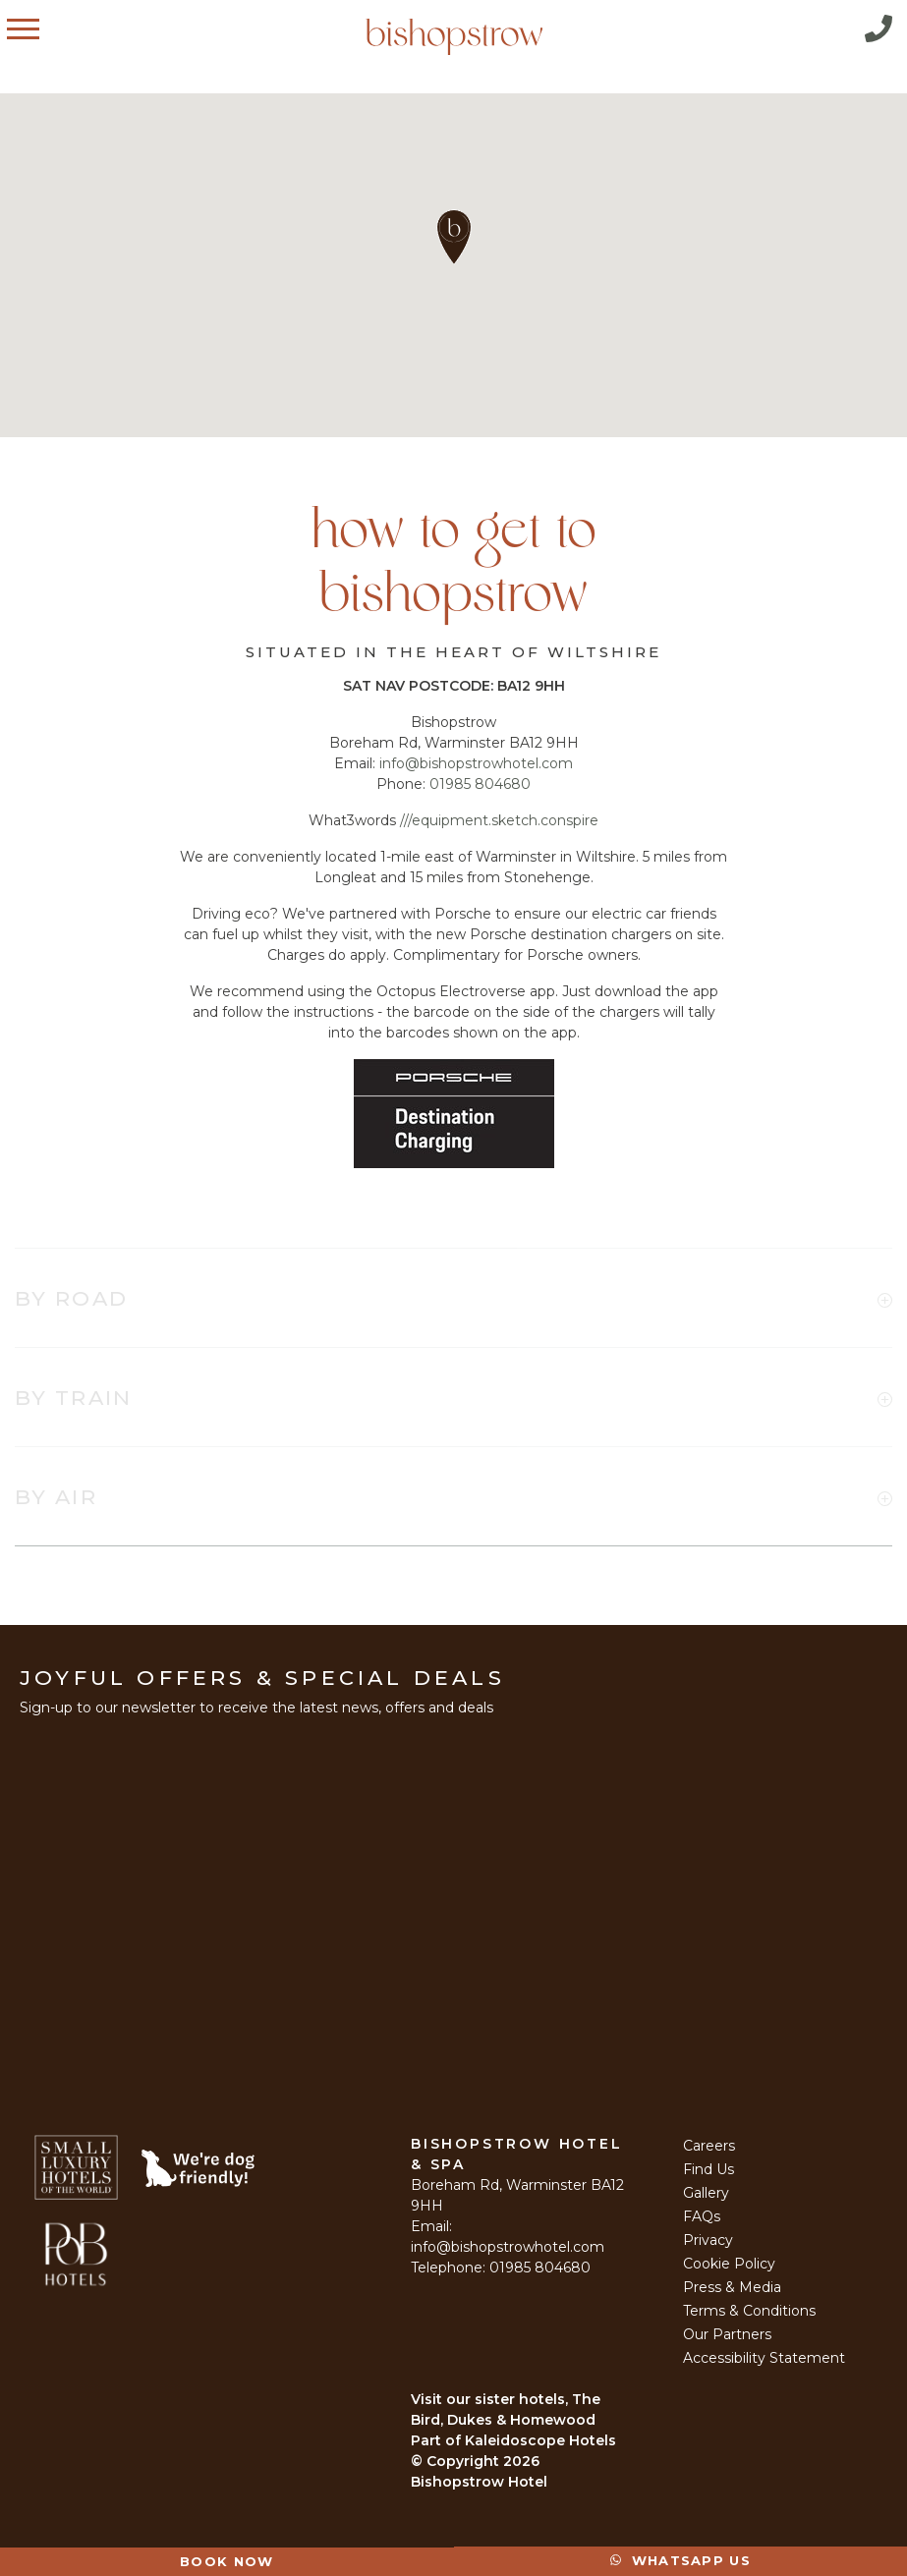  I want to click on Terms & Conditions, so click(749, 2311).